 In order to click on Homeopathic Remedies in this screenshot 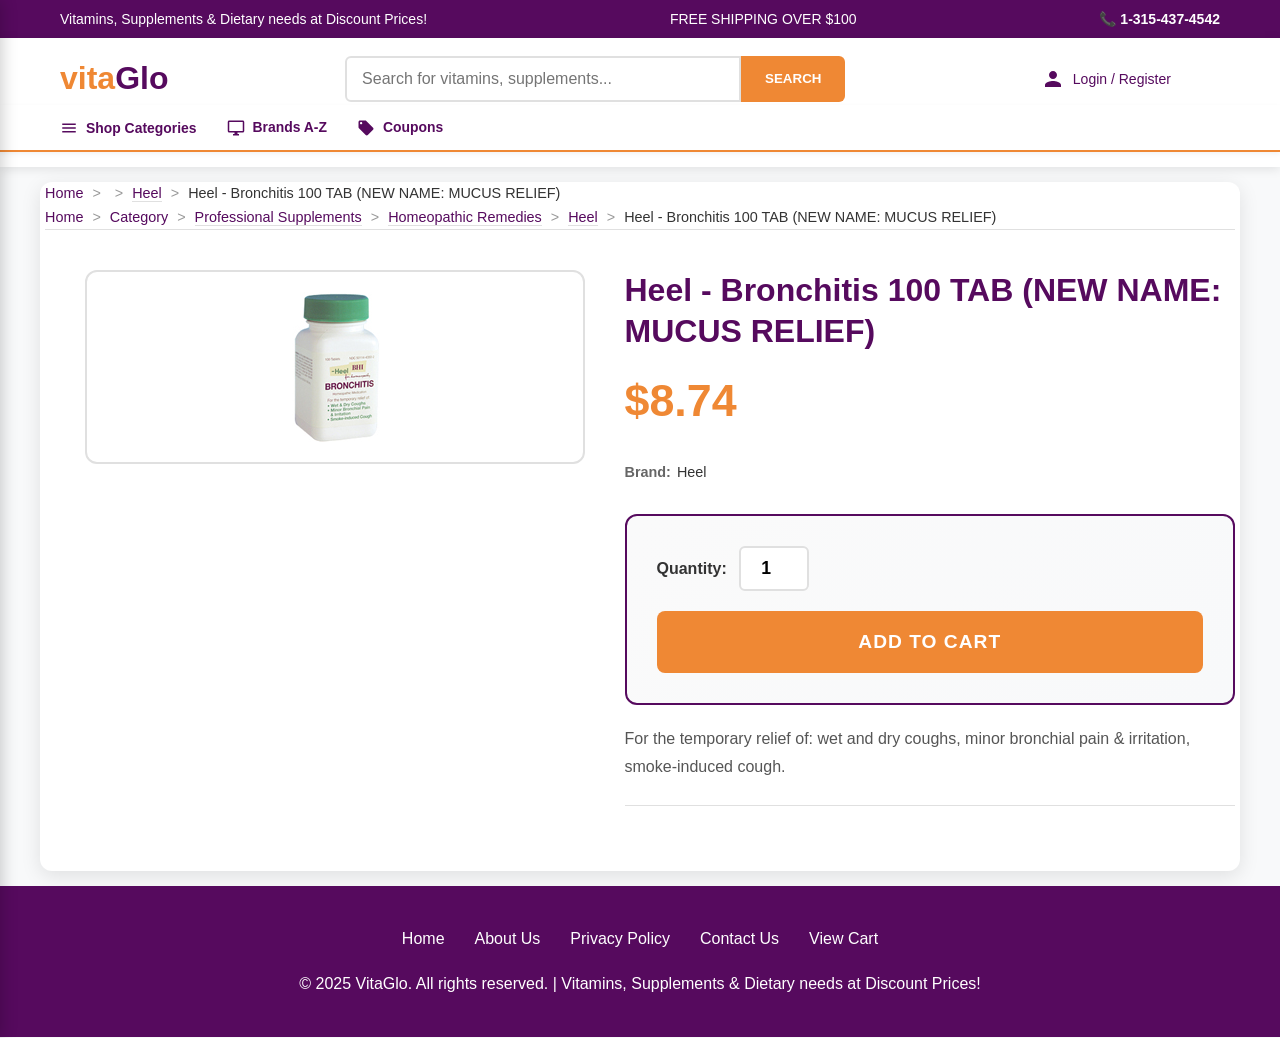, I will do `click(465, 217)`.